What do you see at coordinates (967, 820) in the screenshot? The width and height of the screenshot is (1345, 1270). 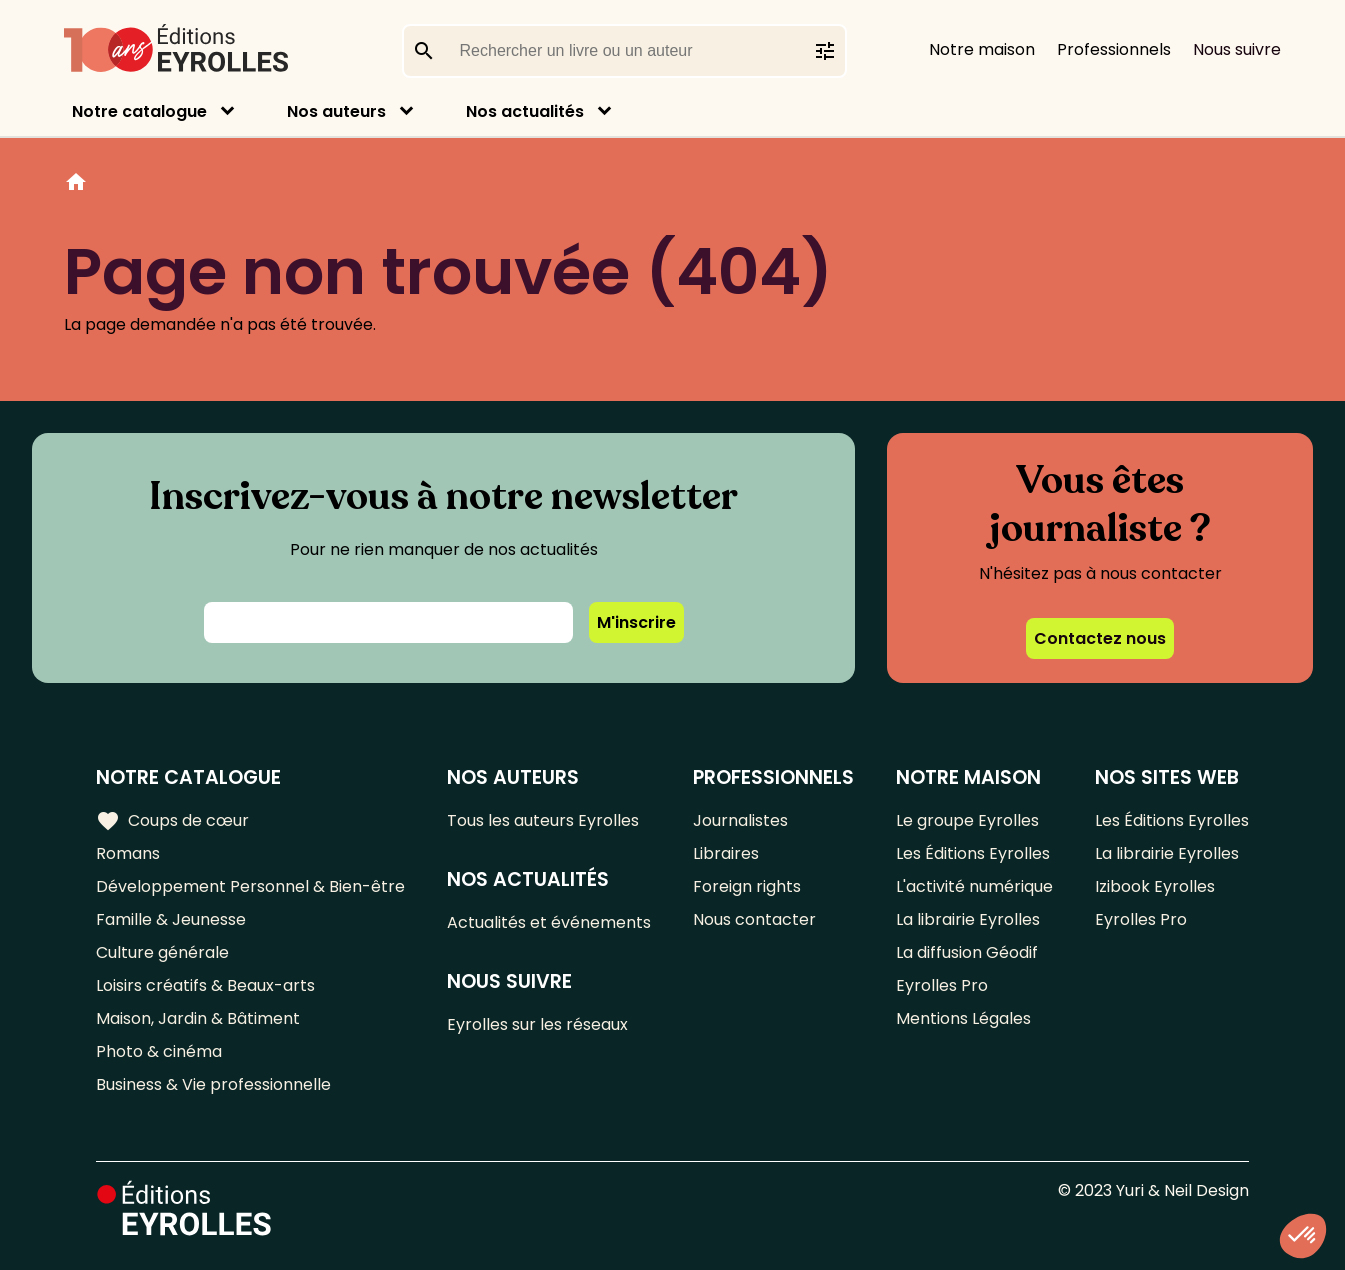 I see `Le groupe Eyrolles` at bounding box center [967, 820].